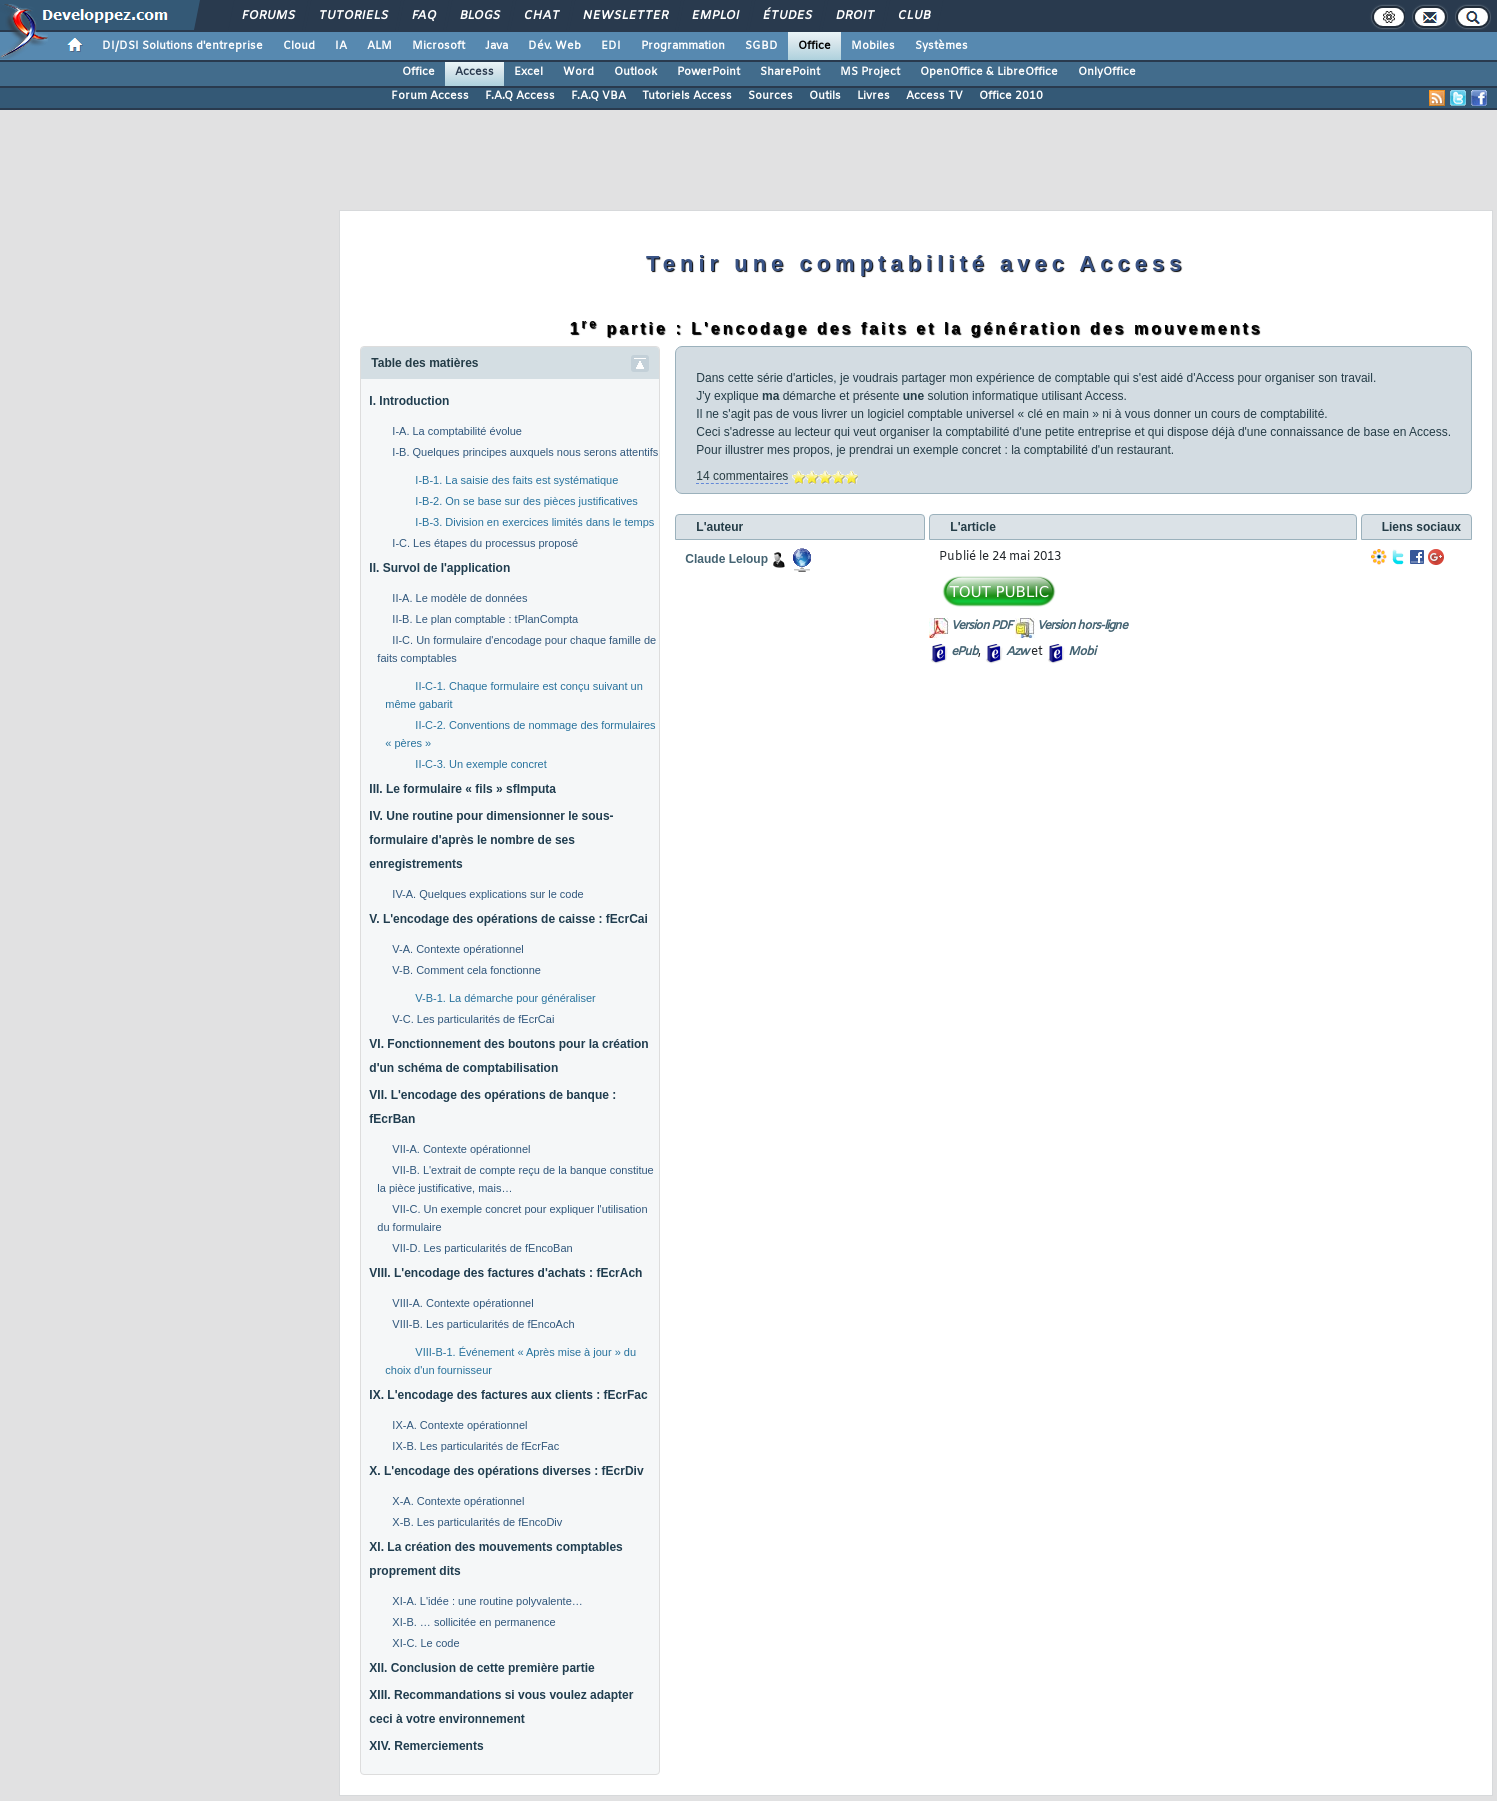 The height and width of the screenshot is (1801, 1497). I want to click on IX-A. Contexte opérationnel, so click(459, 1425).